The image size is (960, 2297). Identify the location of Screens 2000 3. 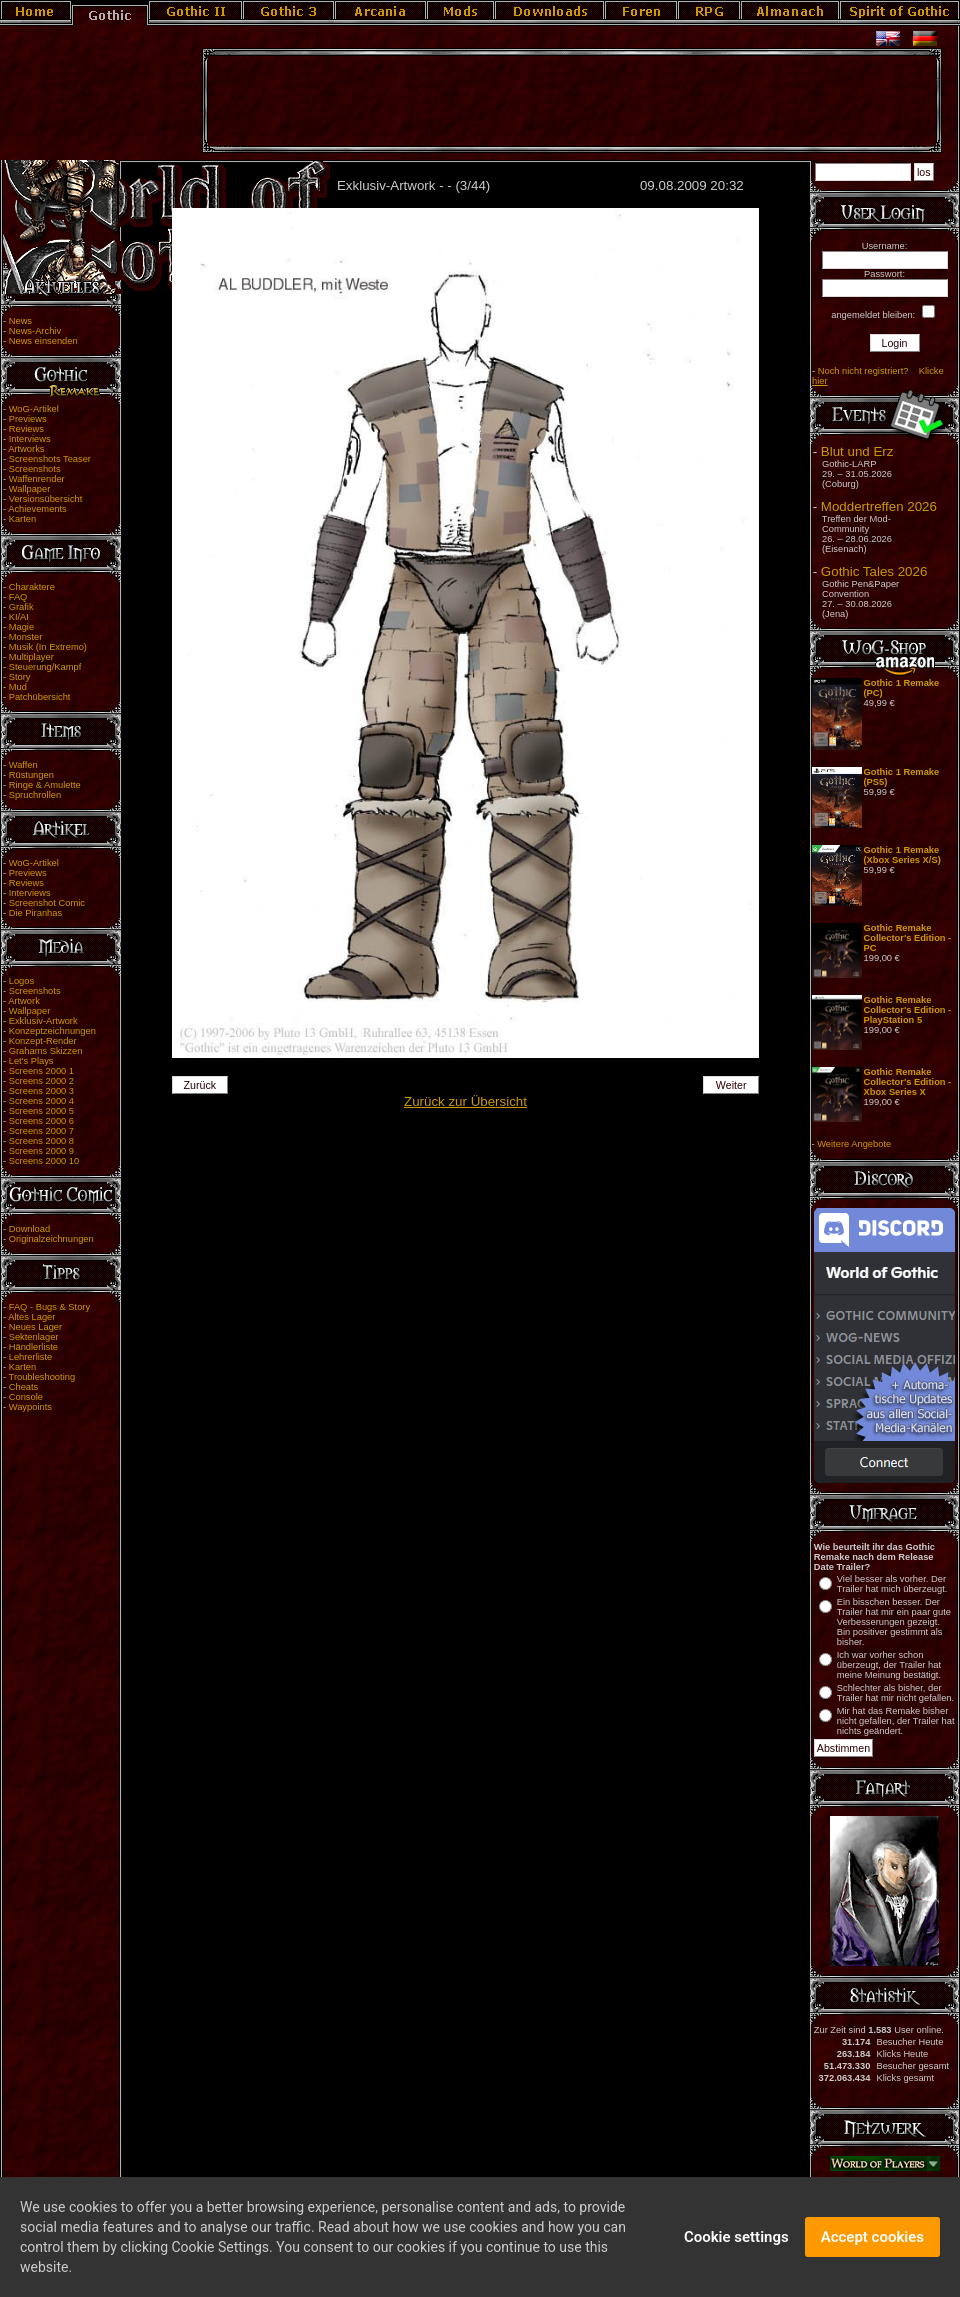
(41, 1091).